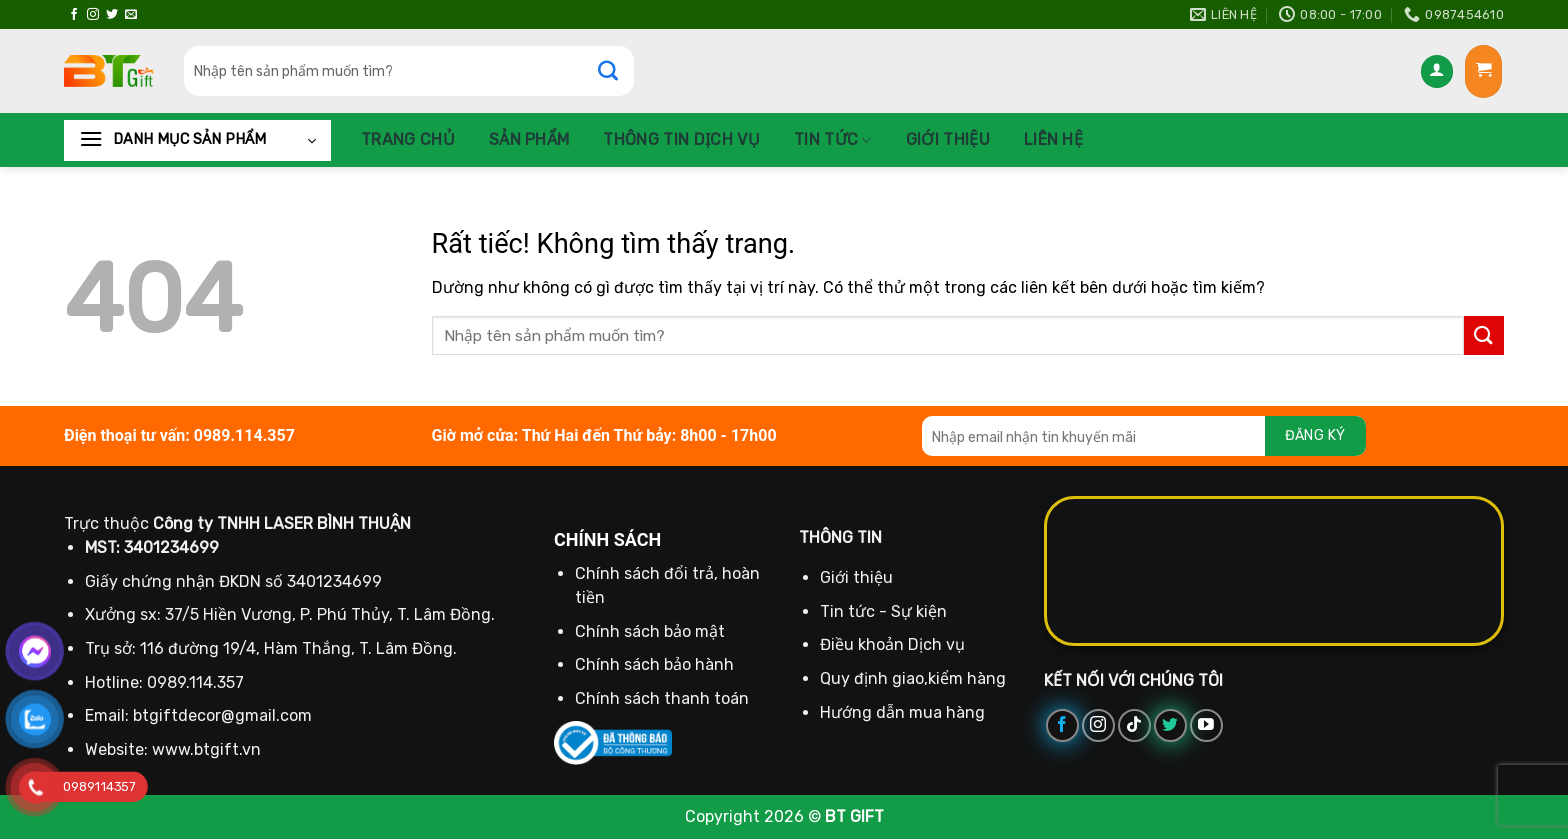  Describe the element at coordinates (883, 611) in the screenshot. I see `Tin tức - Sự kiện` at that location.